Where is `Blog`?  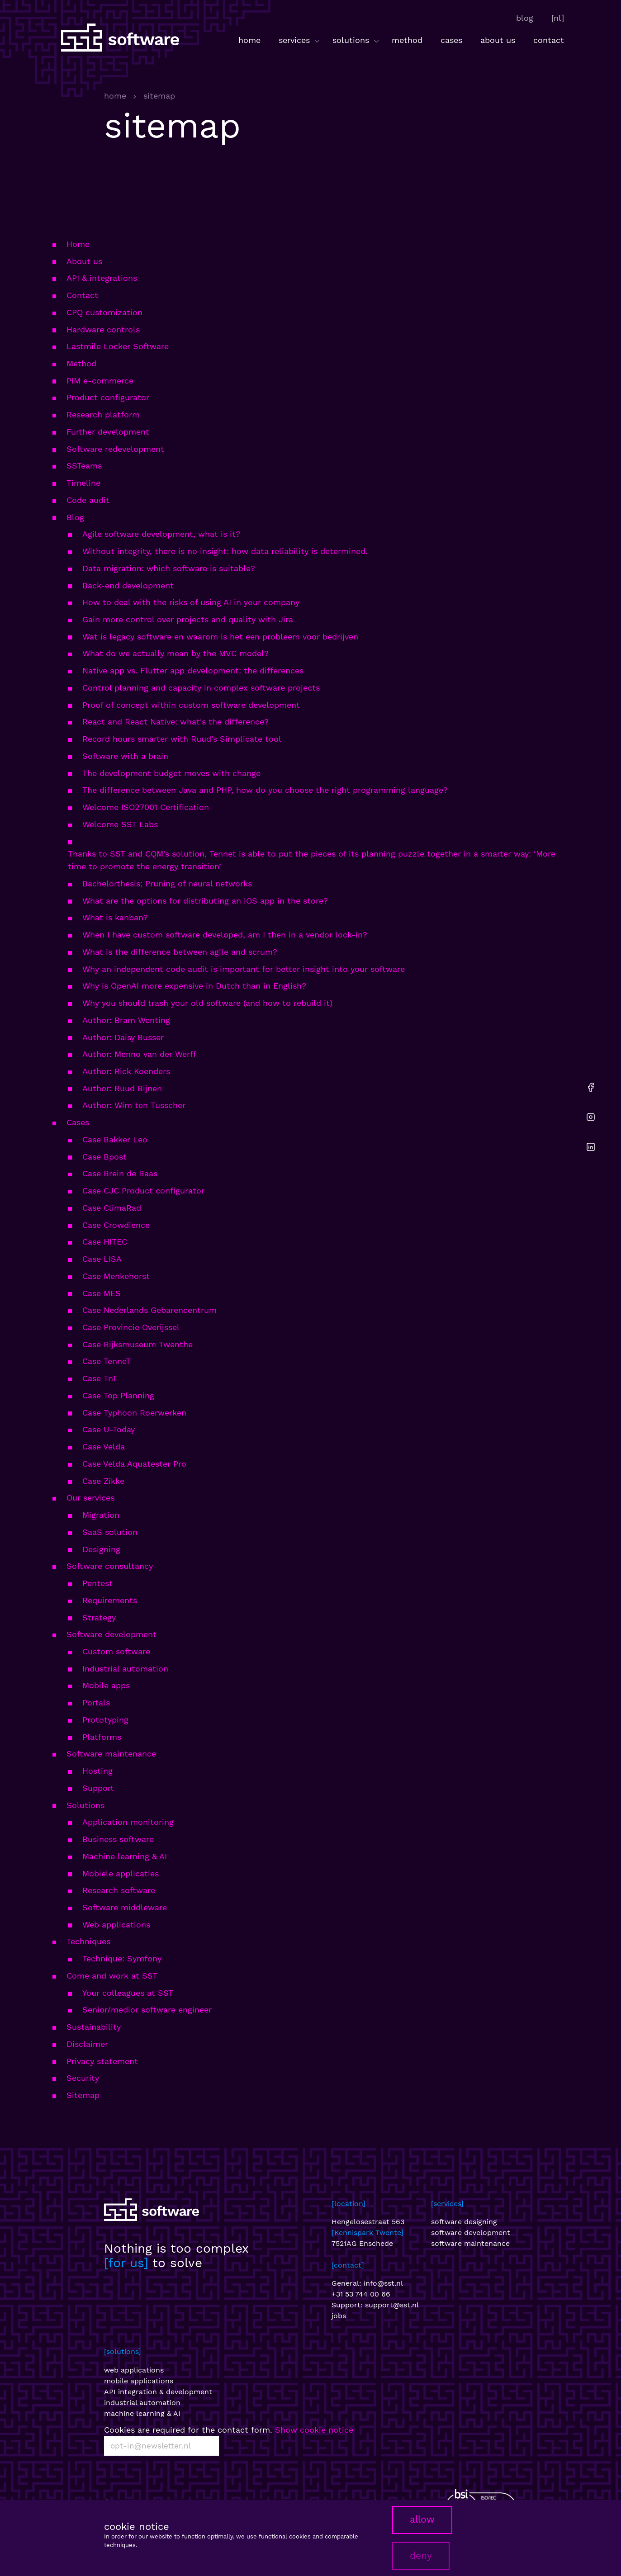 Blog is located at coordinates (75, 517).